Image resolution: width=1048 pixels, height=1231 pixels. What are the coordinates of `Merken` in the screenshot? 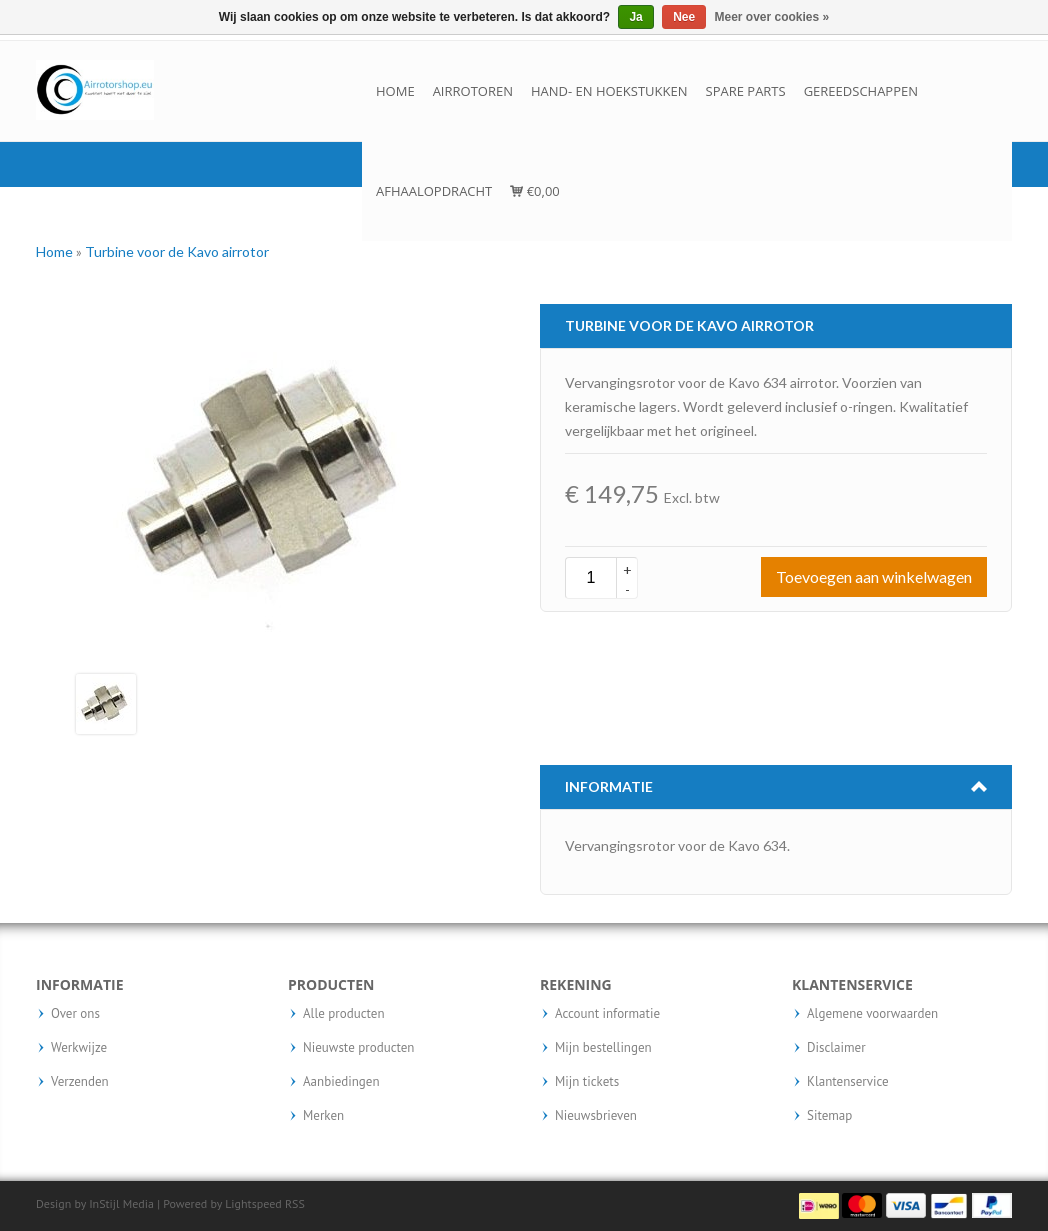 It's located at (323, 1116).